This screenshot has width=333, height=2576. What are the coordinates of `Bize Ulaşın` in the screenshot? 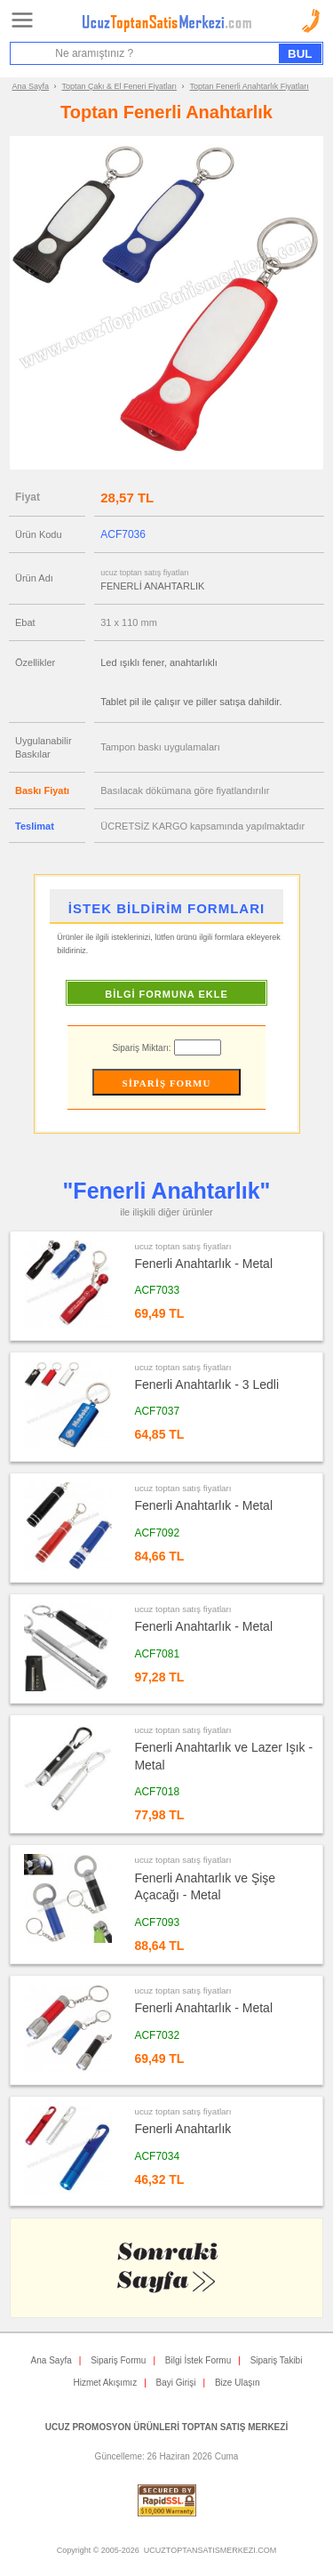 It's located at (237, 2382).